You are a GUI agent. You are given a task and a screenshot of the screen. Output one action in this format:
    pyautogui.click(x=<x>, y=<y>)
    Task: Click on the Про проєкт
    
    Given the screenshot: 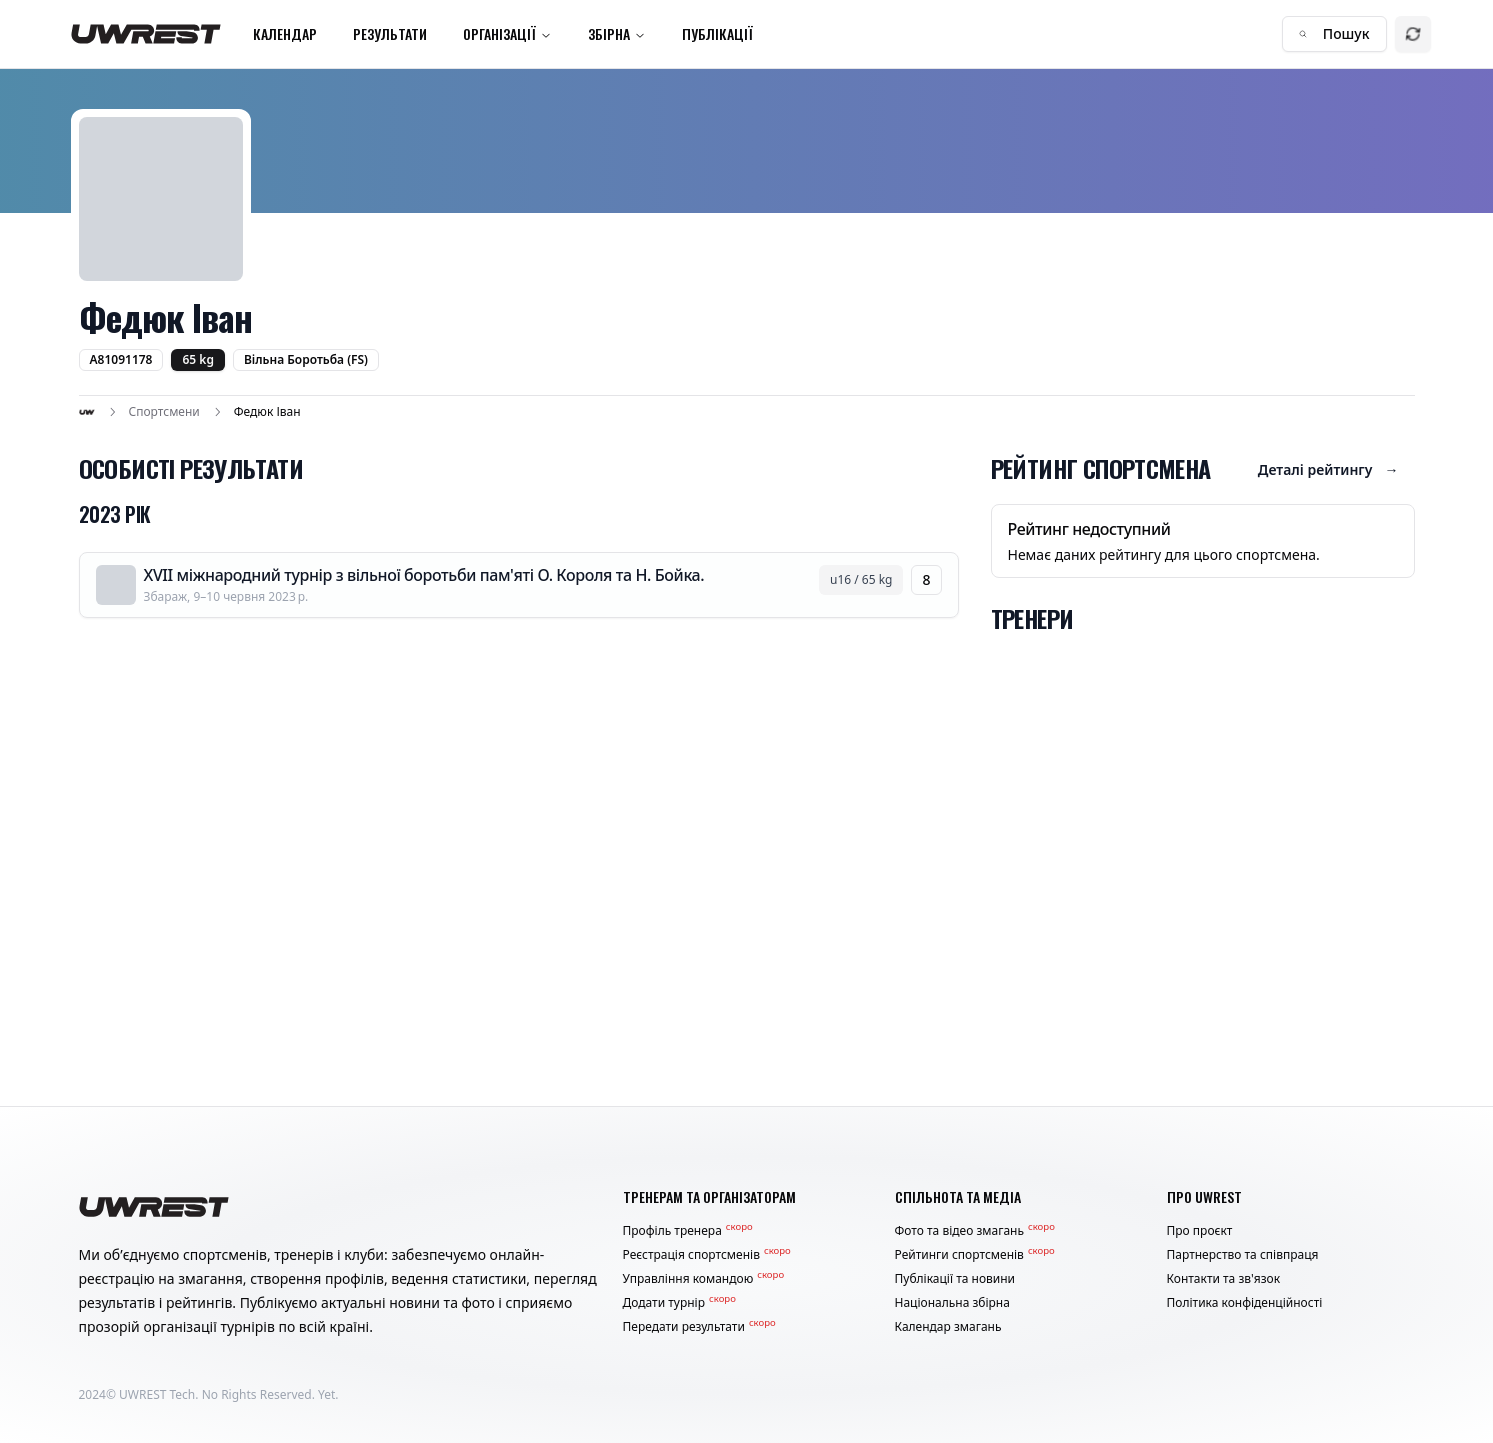 What is the action you would take?
    pyautogui.click(x=1200, y=1231)
    